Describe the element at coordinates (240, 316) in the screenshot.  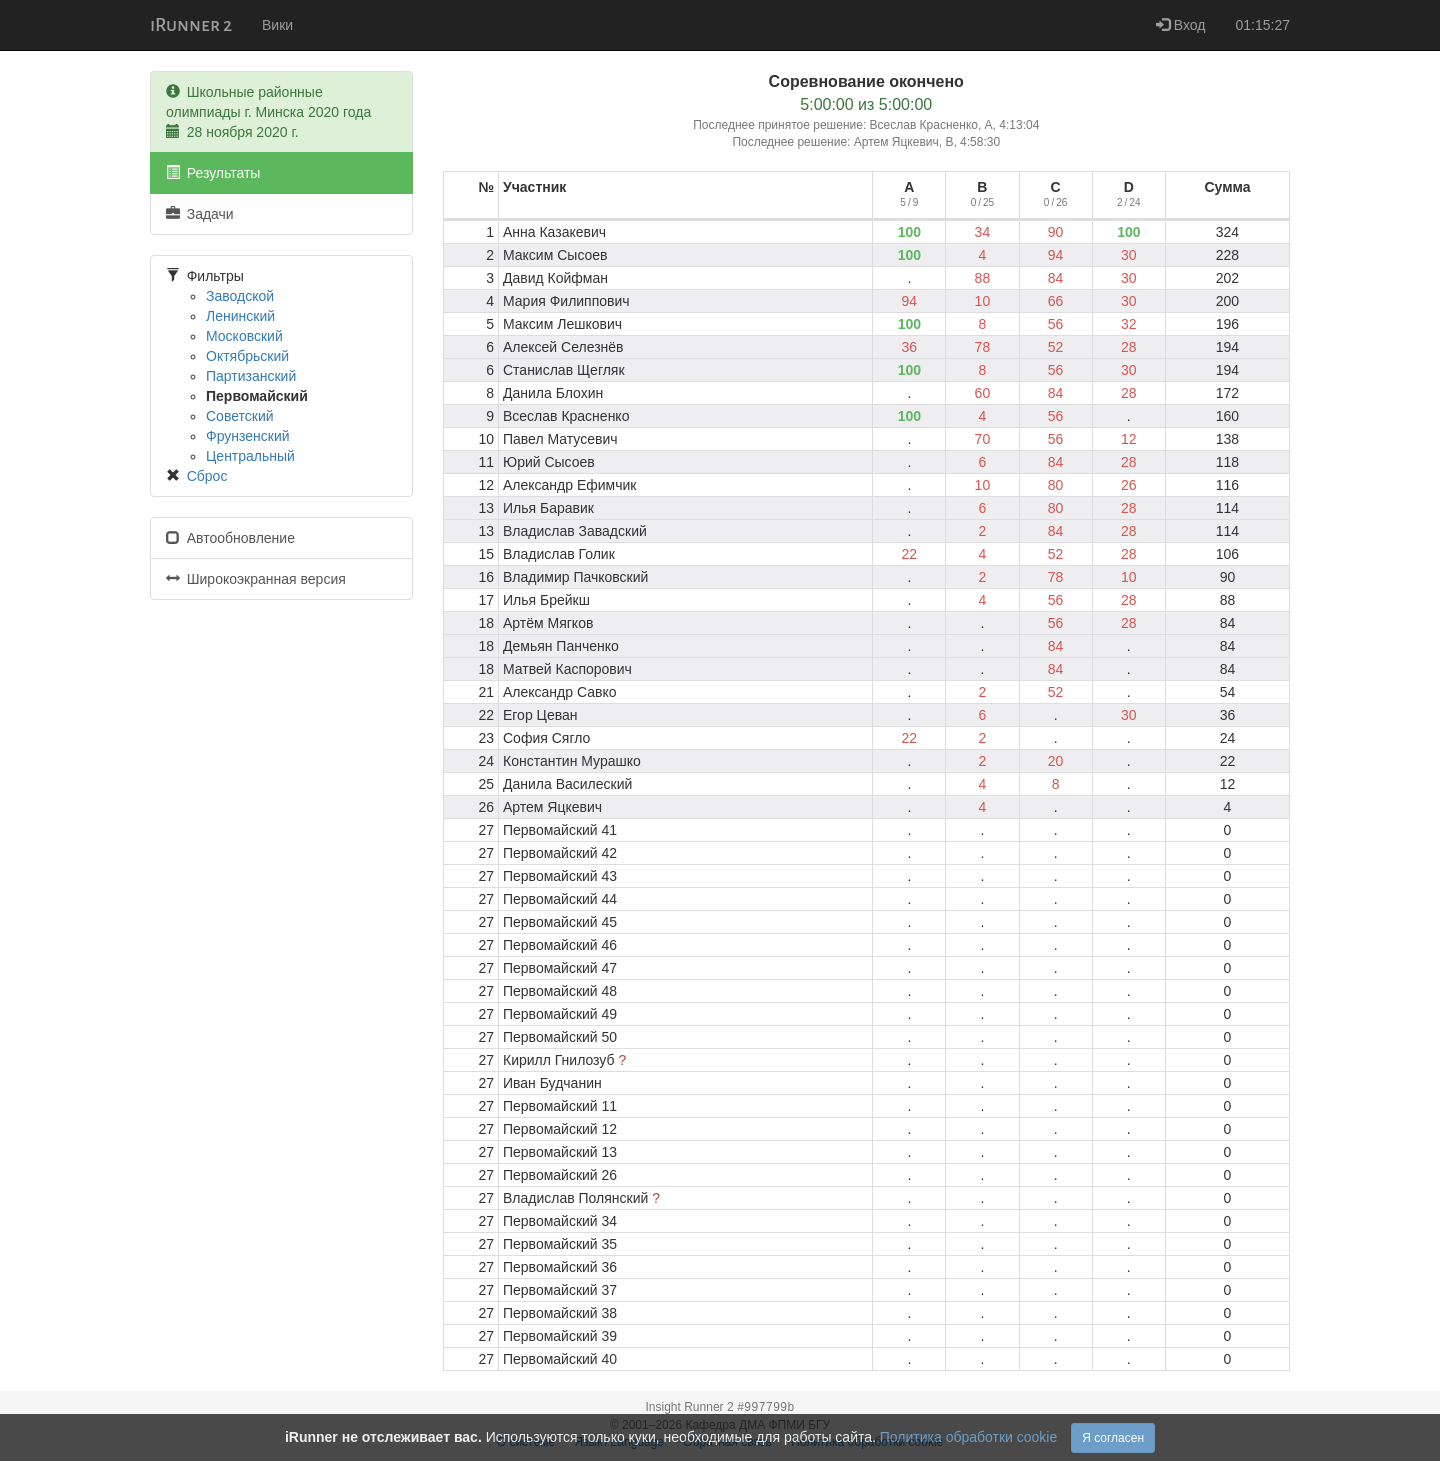
I see `Ленинский` at that location.